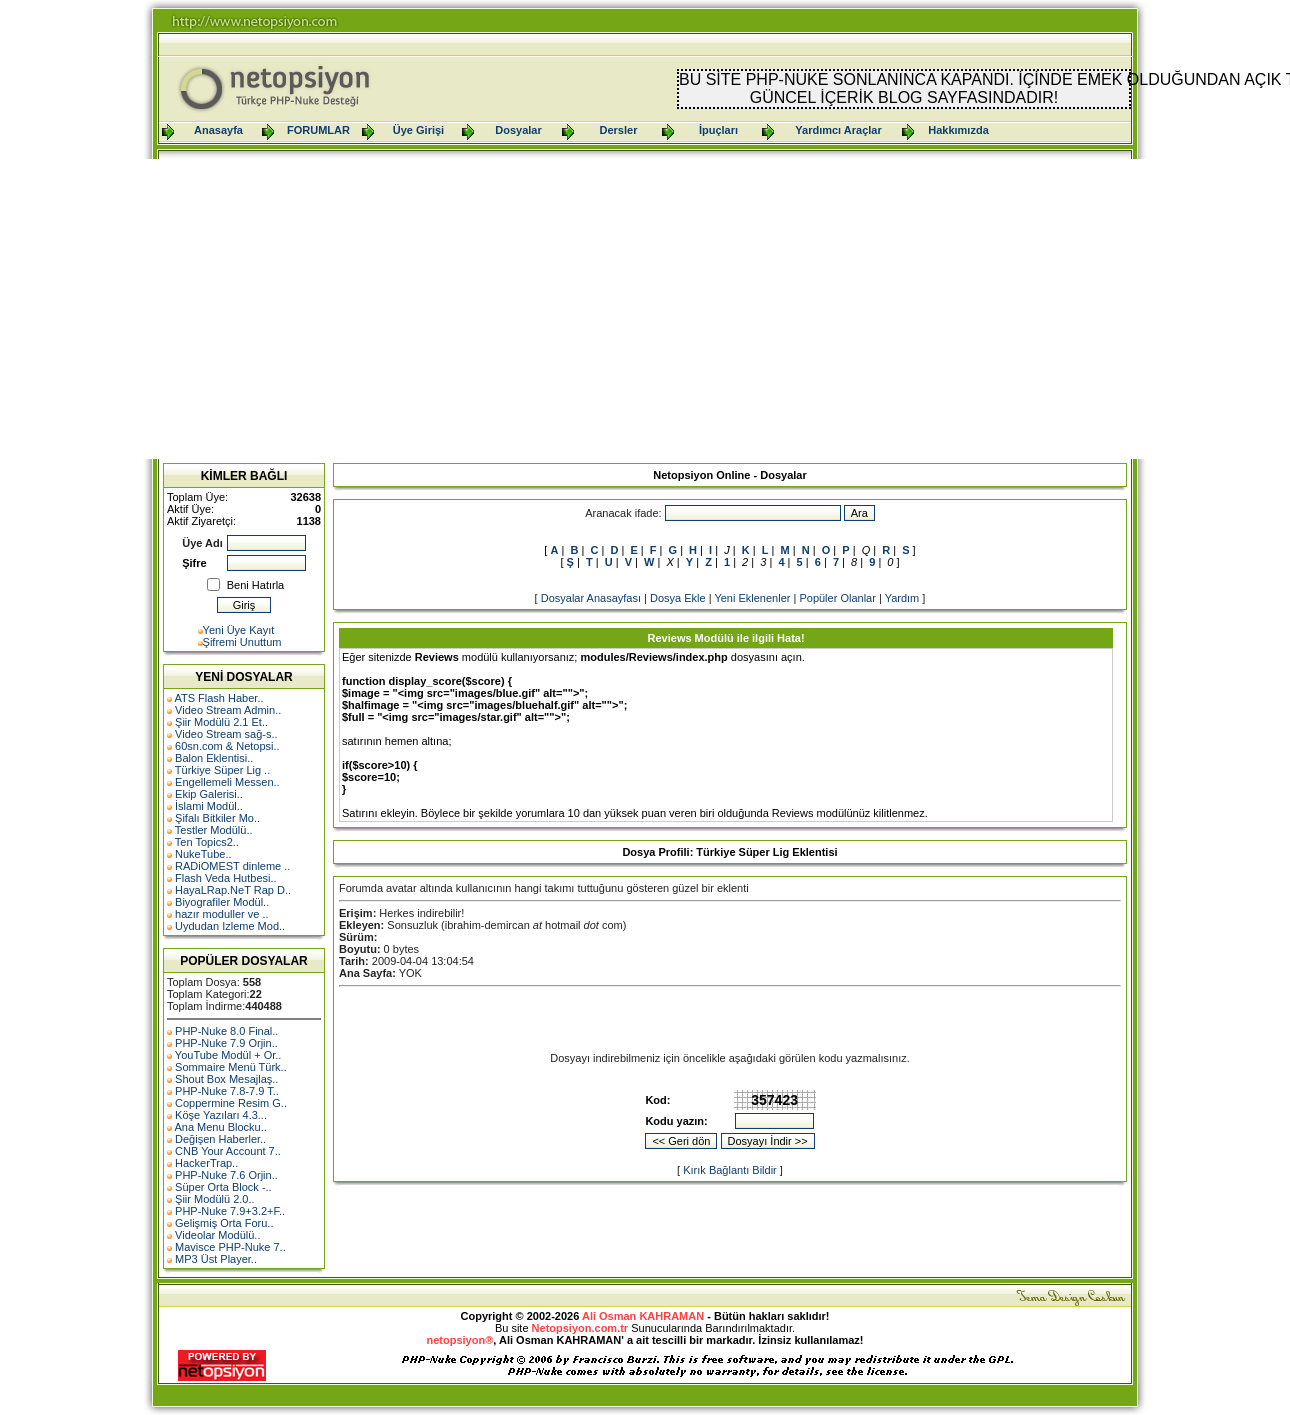  Describe the element at coordinates (214, 758) in the screenshot. I see `Balon Eklentisi..` at that location.